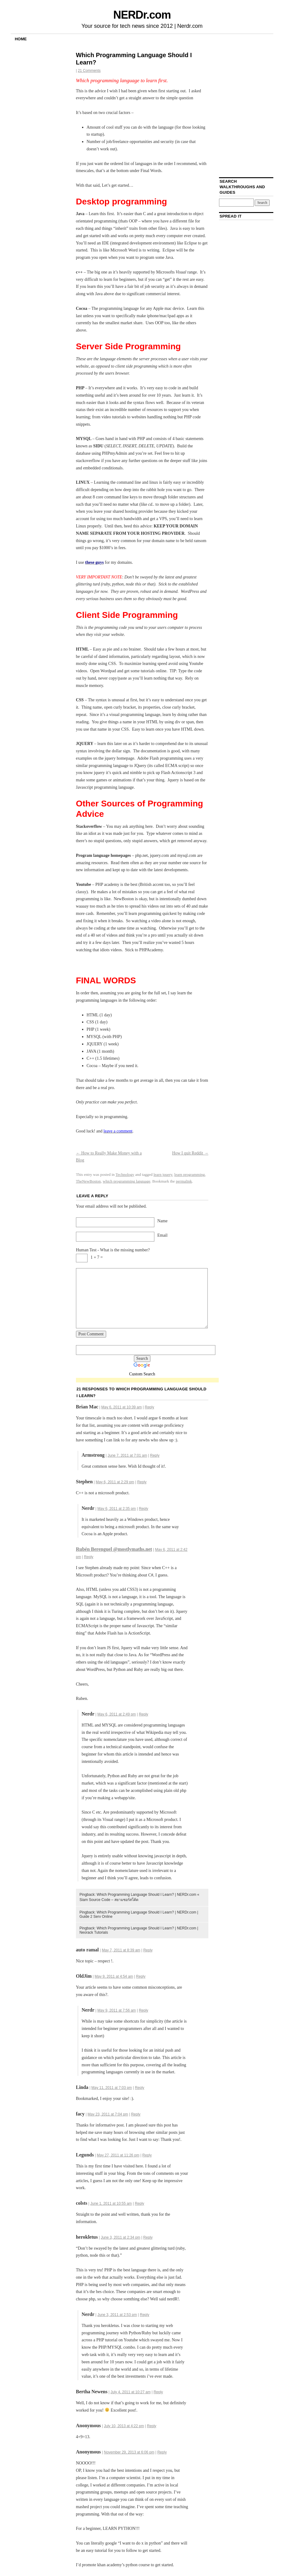 Image resolution: width=284 pixels, height=2576 pixels. I want to click on Technology, so click(125, 1174).